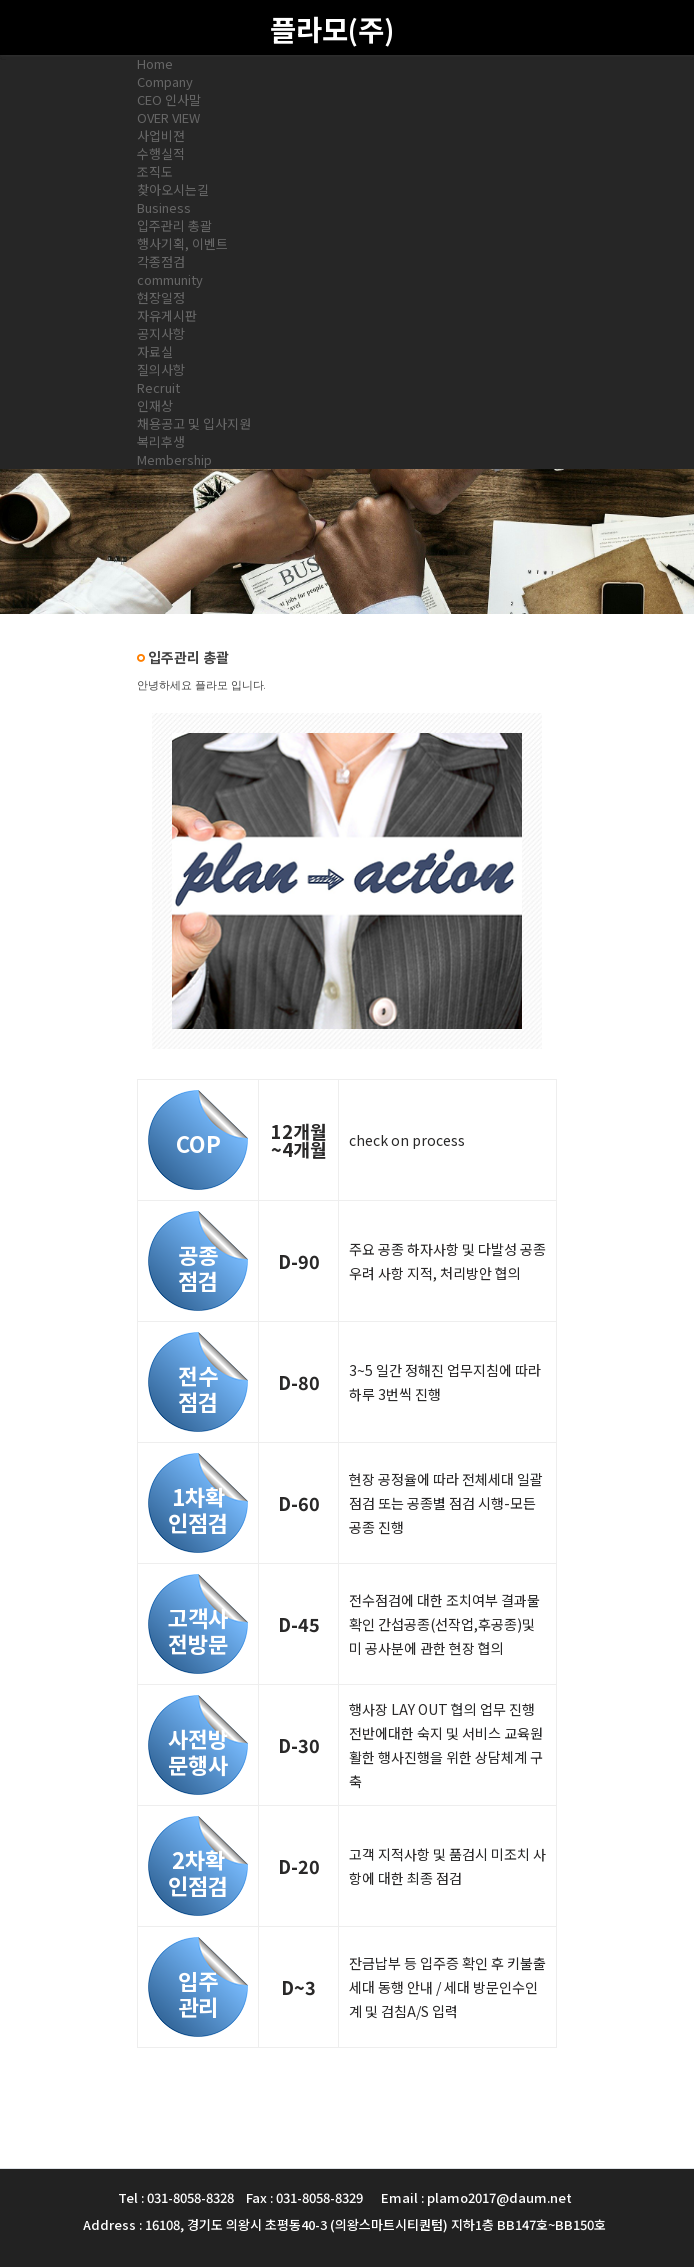  Describe the element at coordinates (194, 423) in the screenshot. I see `채용공고 및 입사지원` at that location.